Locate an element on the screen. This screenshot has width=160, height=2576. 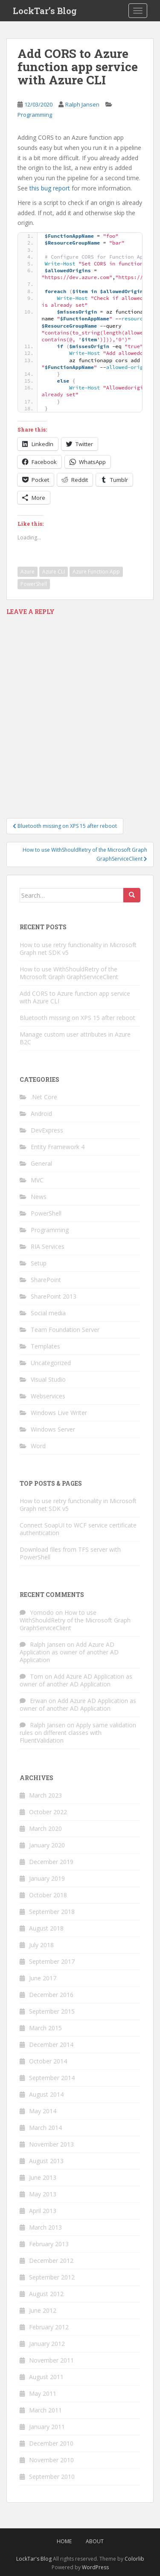
Download files from TFS server with PowerShell is located at coordinates (70, 1553).